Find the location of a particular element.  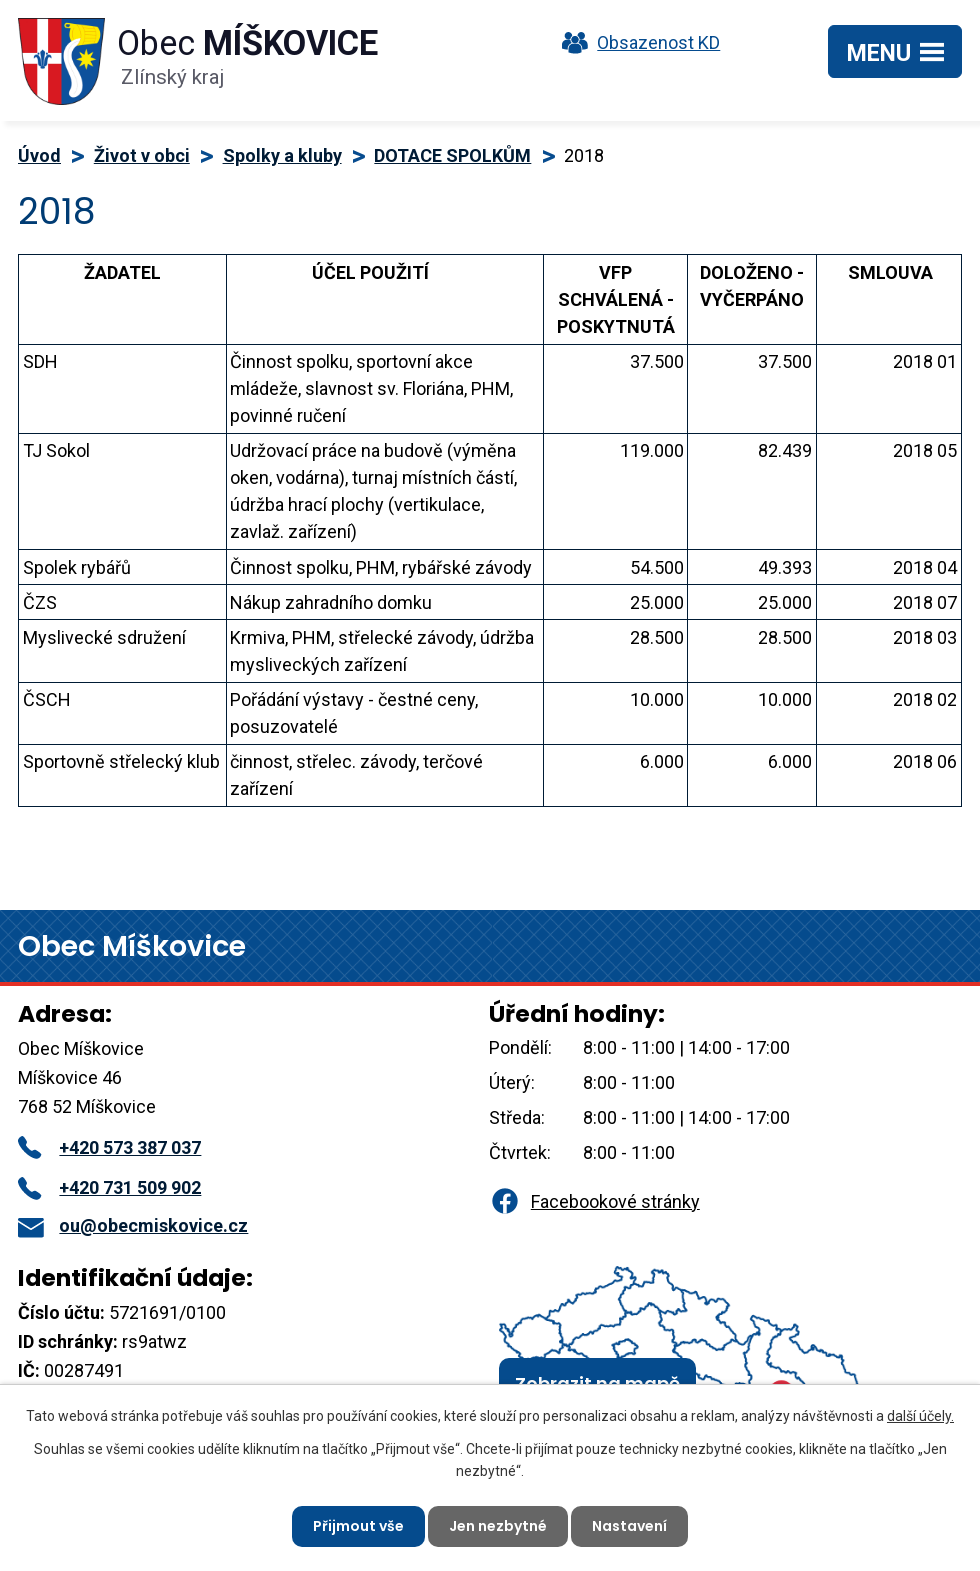

DOTACE SPOLKŮM is located at coordinates (452, 155).